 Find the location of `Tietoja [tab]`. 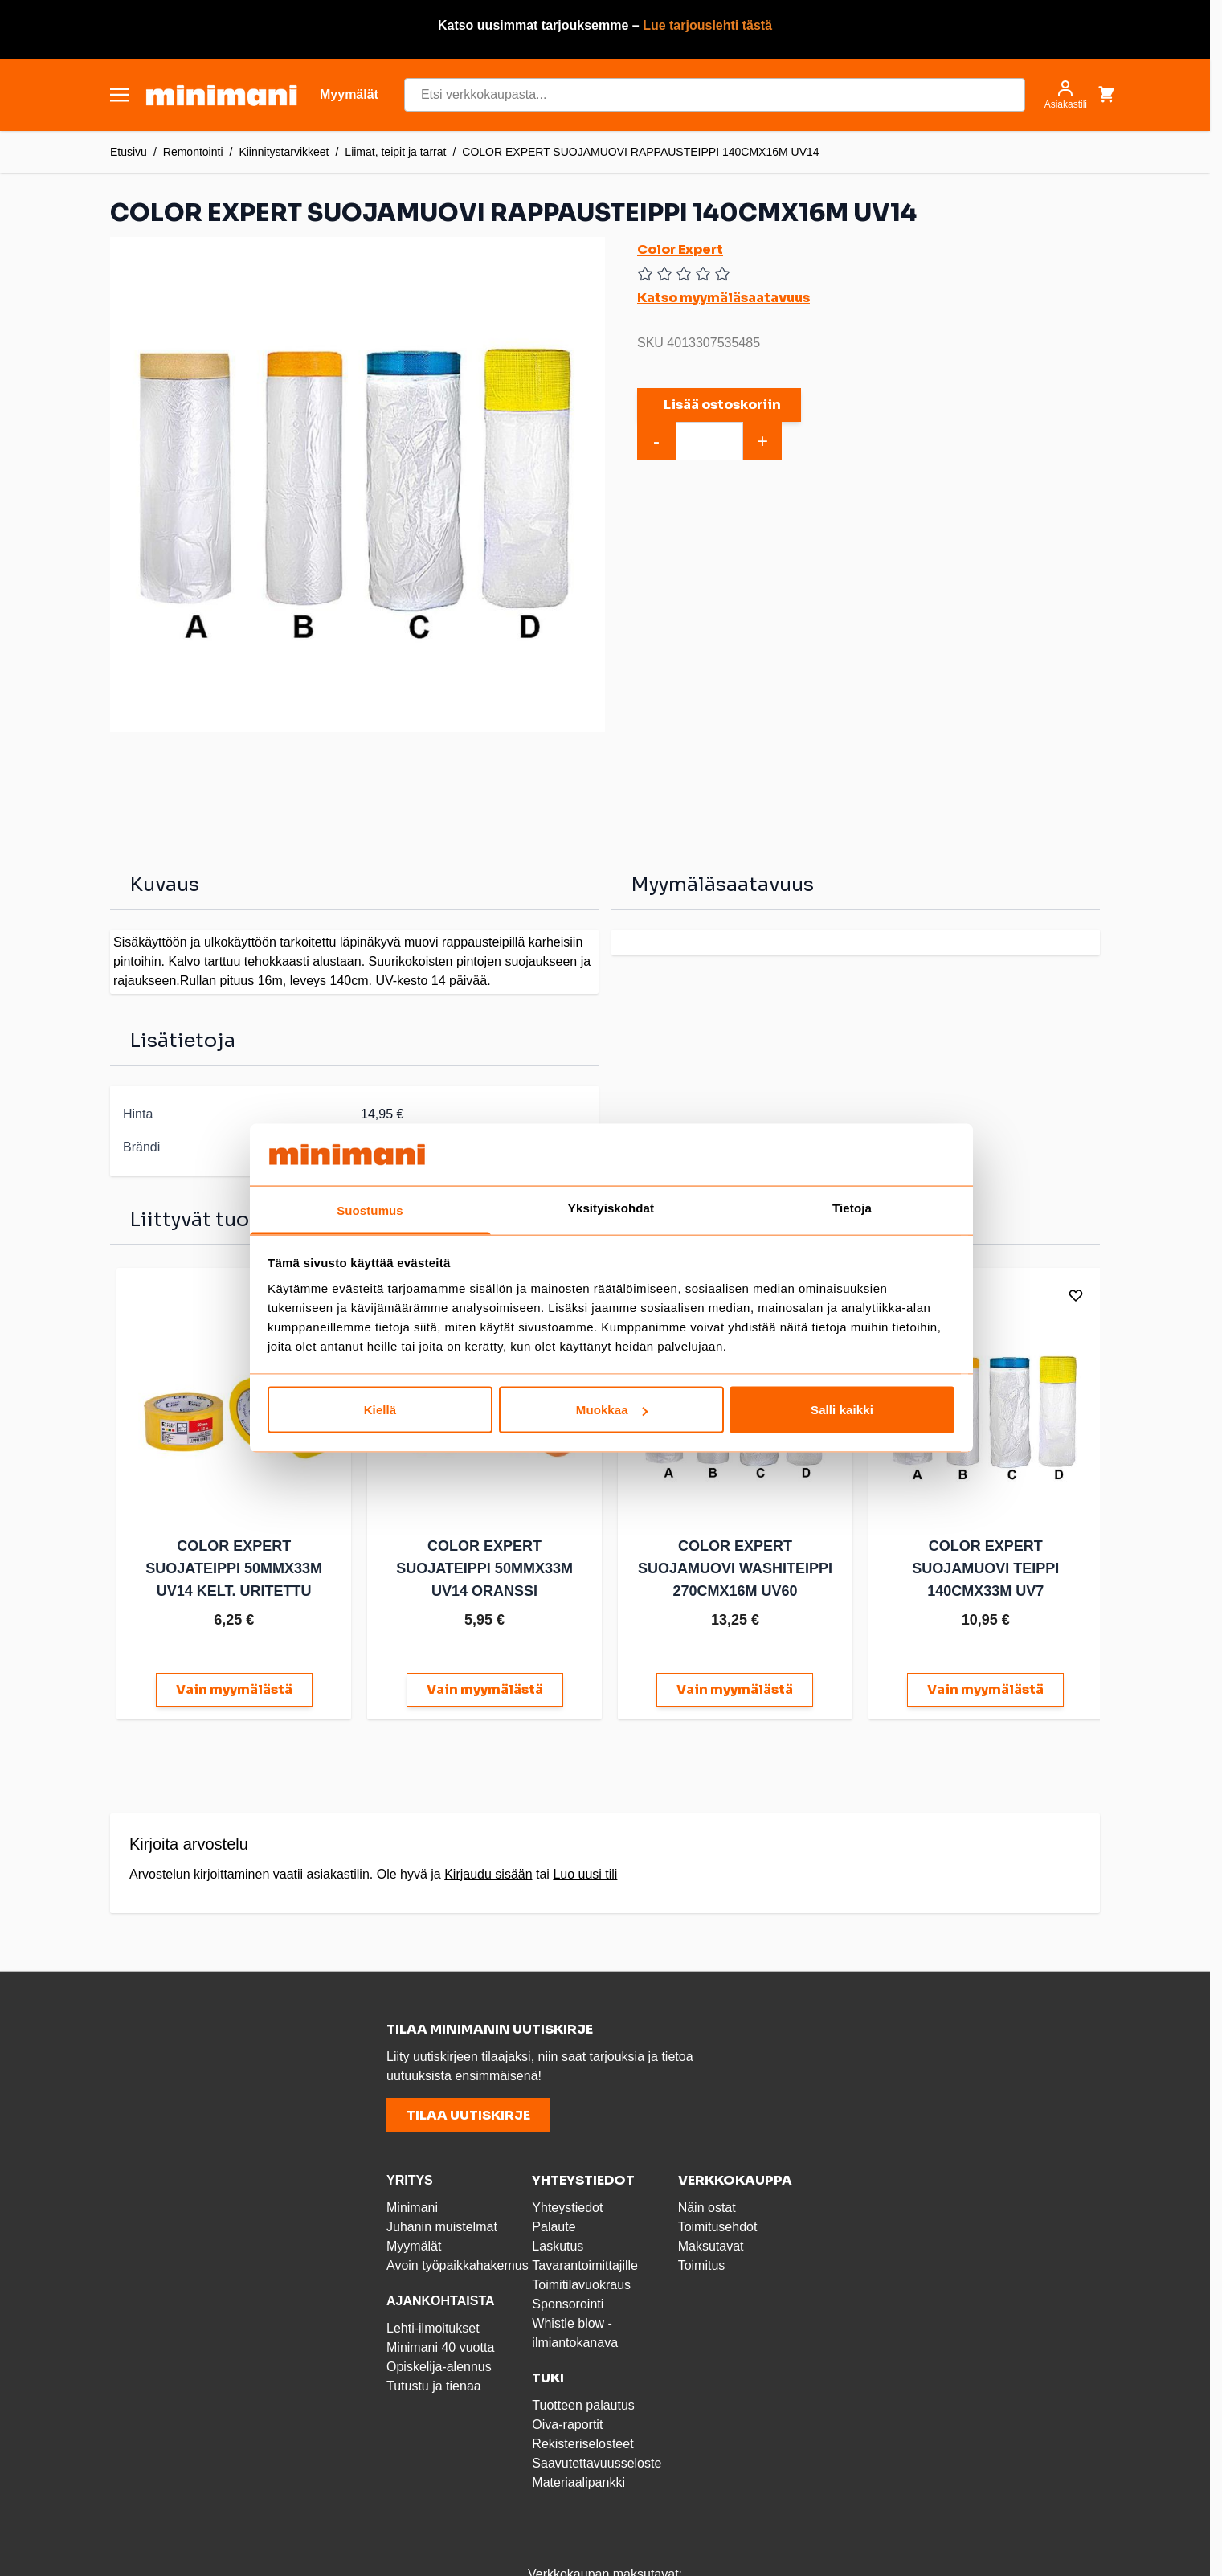

Tietoja [tab] is located at coordinates (852, 1207).